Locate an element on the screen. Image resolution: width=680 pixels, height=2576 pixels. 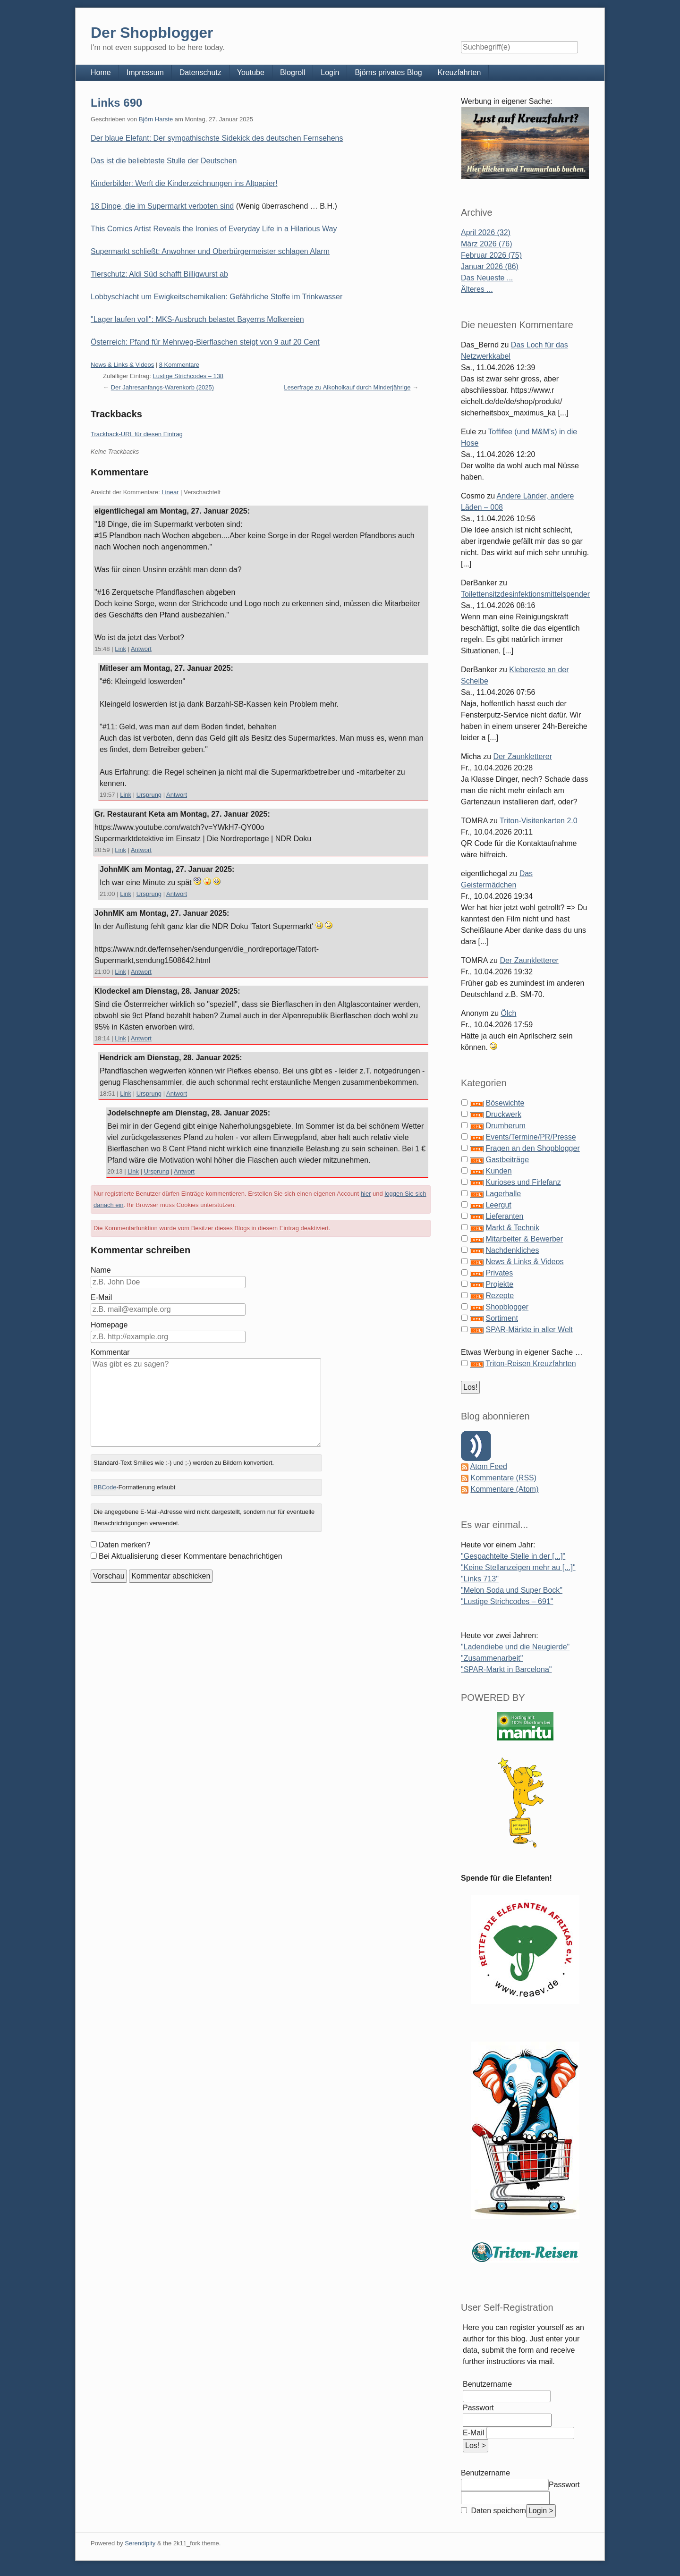
18 Dinge, die im Supermarkt verboten sind is located at coordinates (162, 206).